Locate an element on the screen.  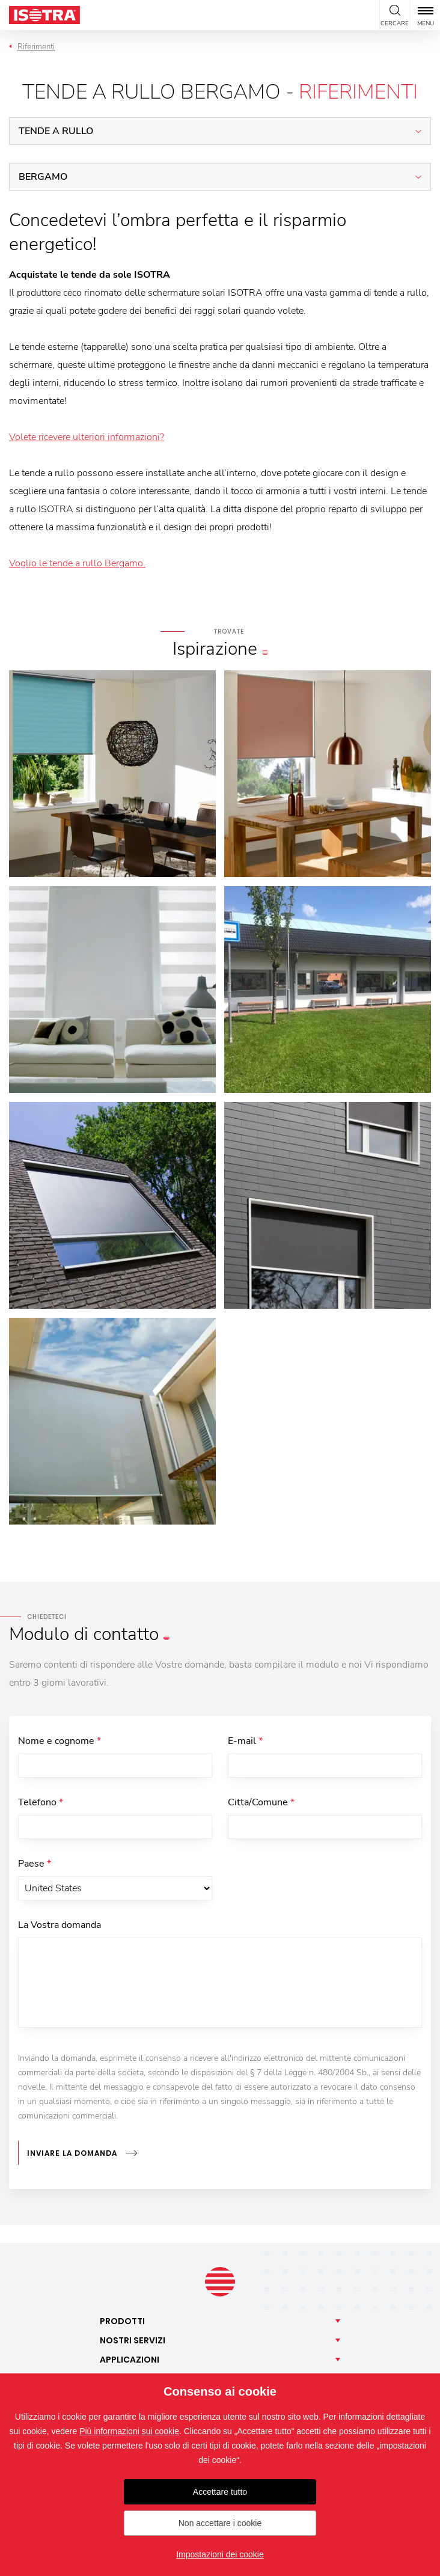
La Vostra domanda is located at coordinates (59, 1925).